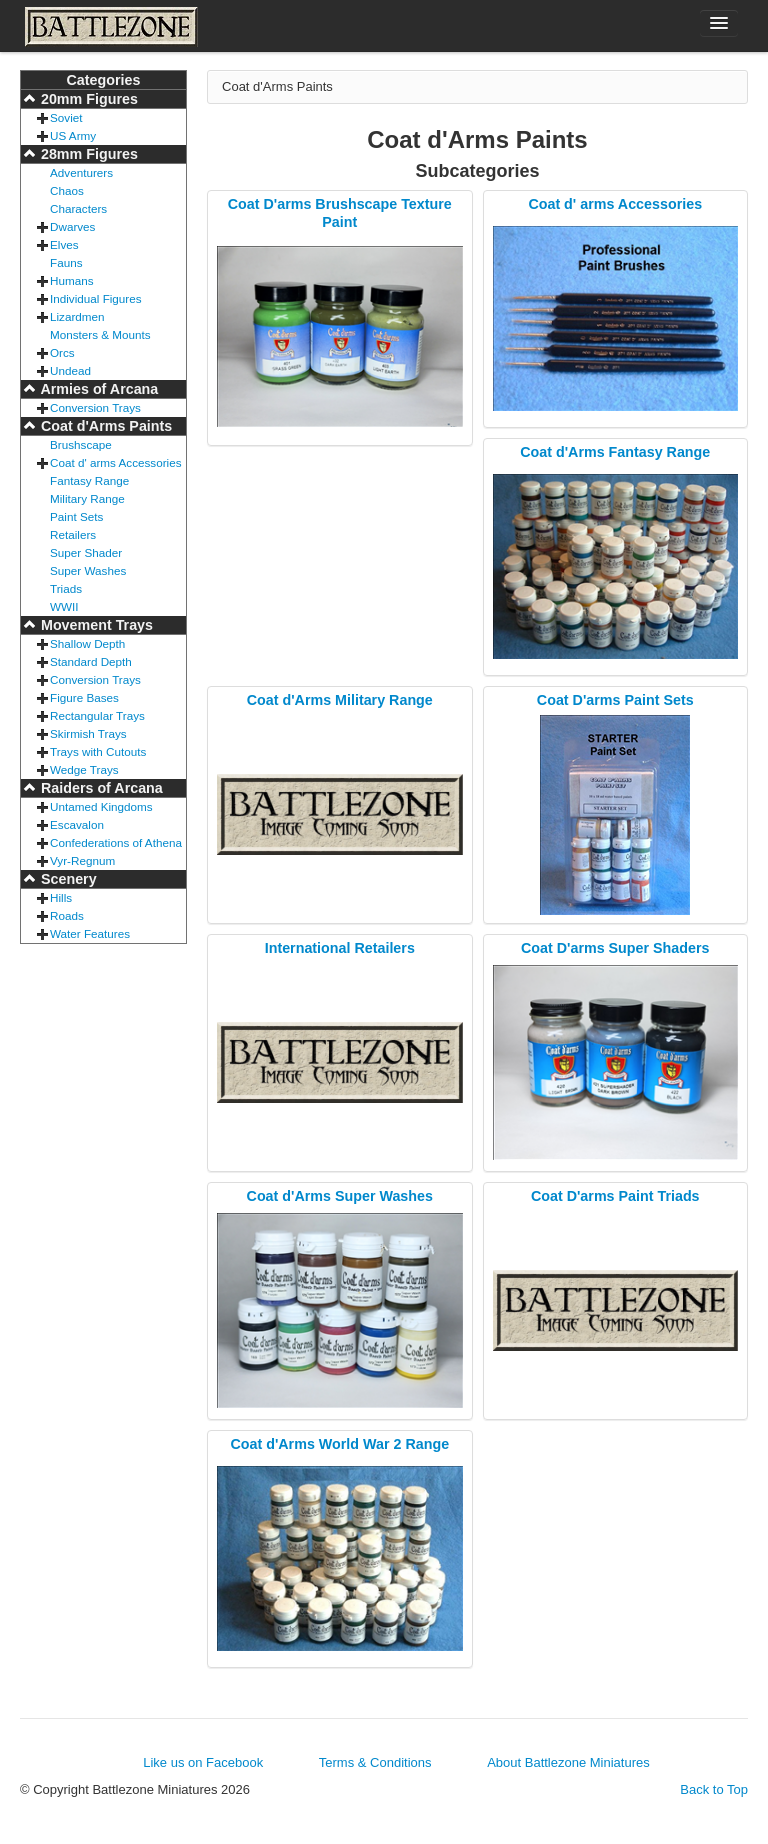 The image size is (768, 1844). Describe the element at coordinates (84, 769) in the screenshot. I see `Wedge Trays` at that location.